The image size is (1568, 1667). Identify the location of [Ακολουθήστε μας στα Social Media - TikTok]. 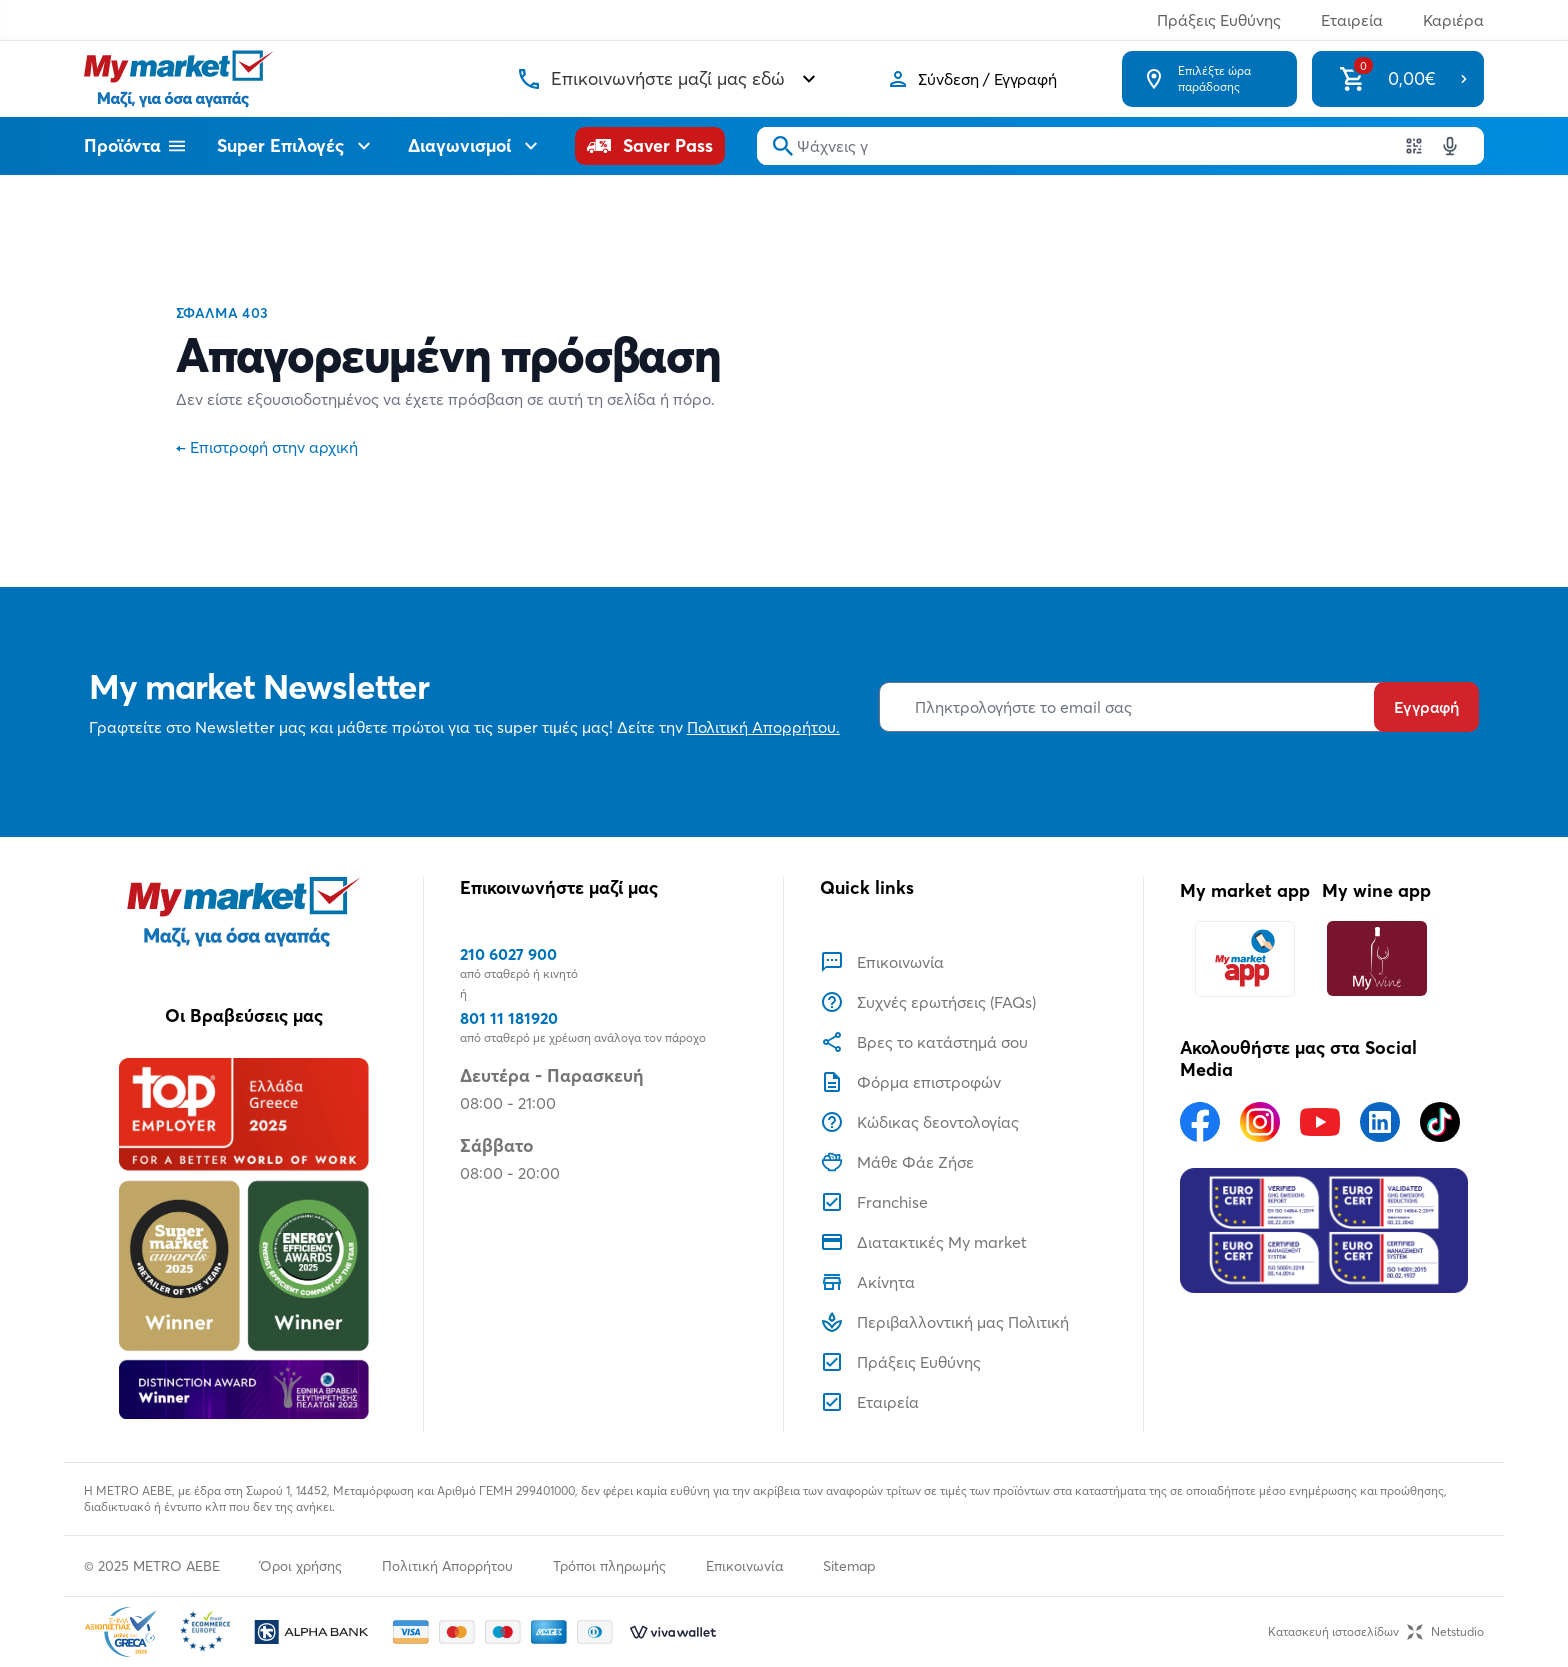
(1440, 1122).